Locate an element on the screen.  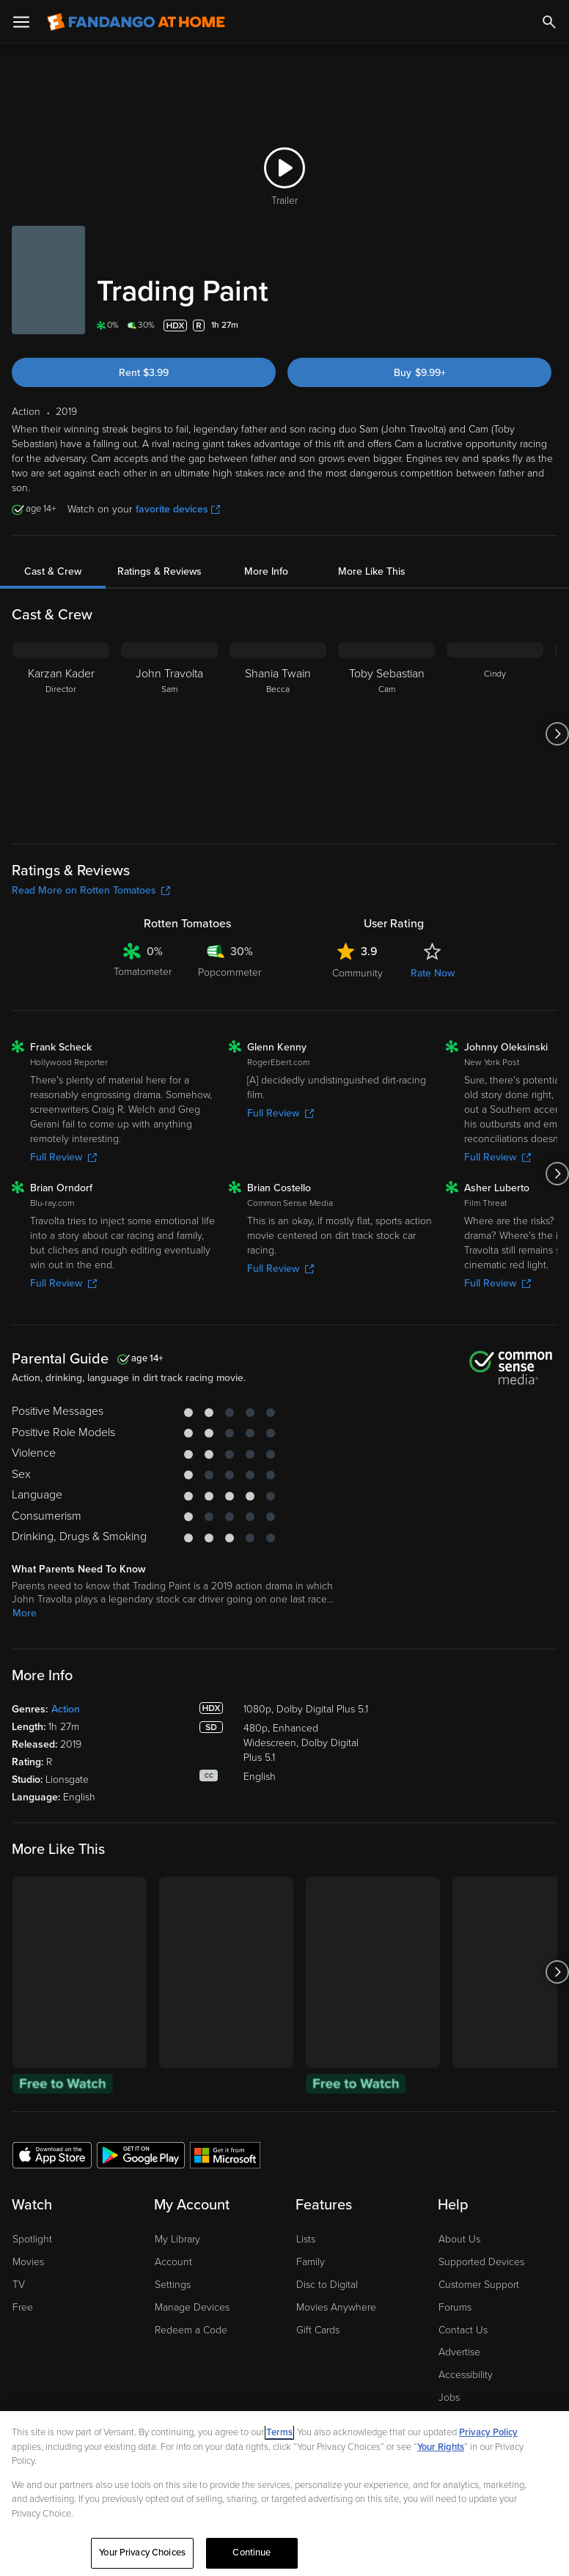
Action is located at coordinates (65, 1709).